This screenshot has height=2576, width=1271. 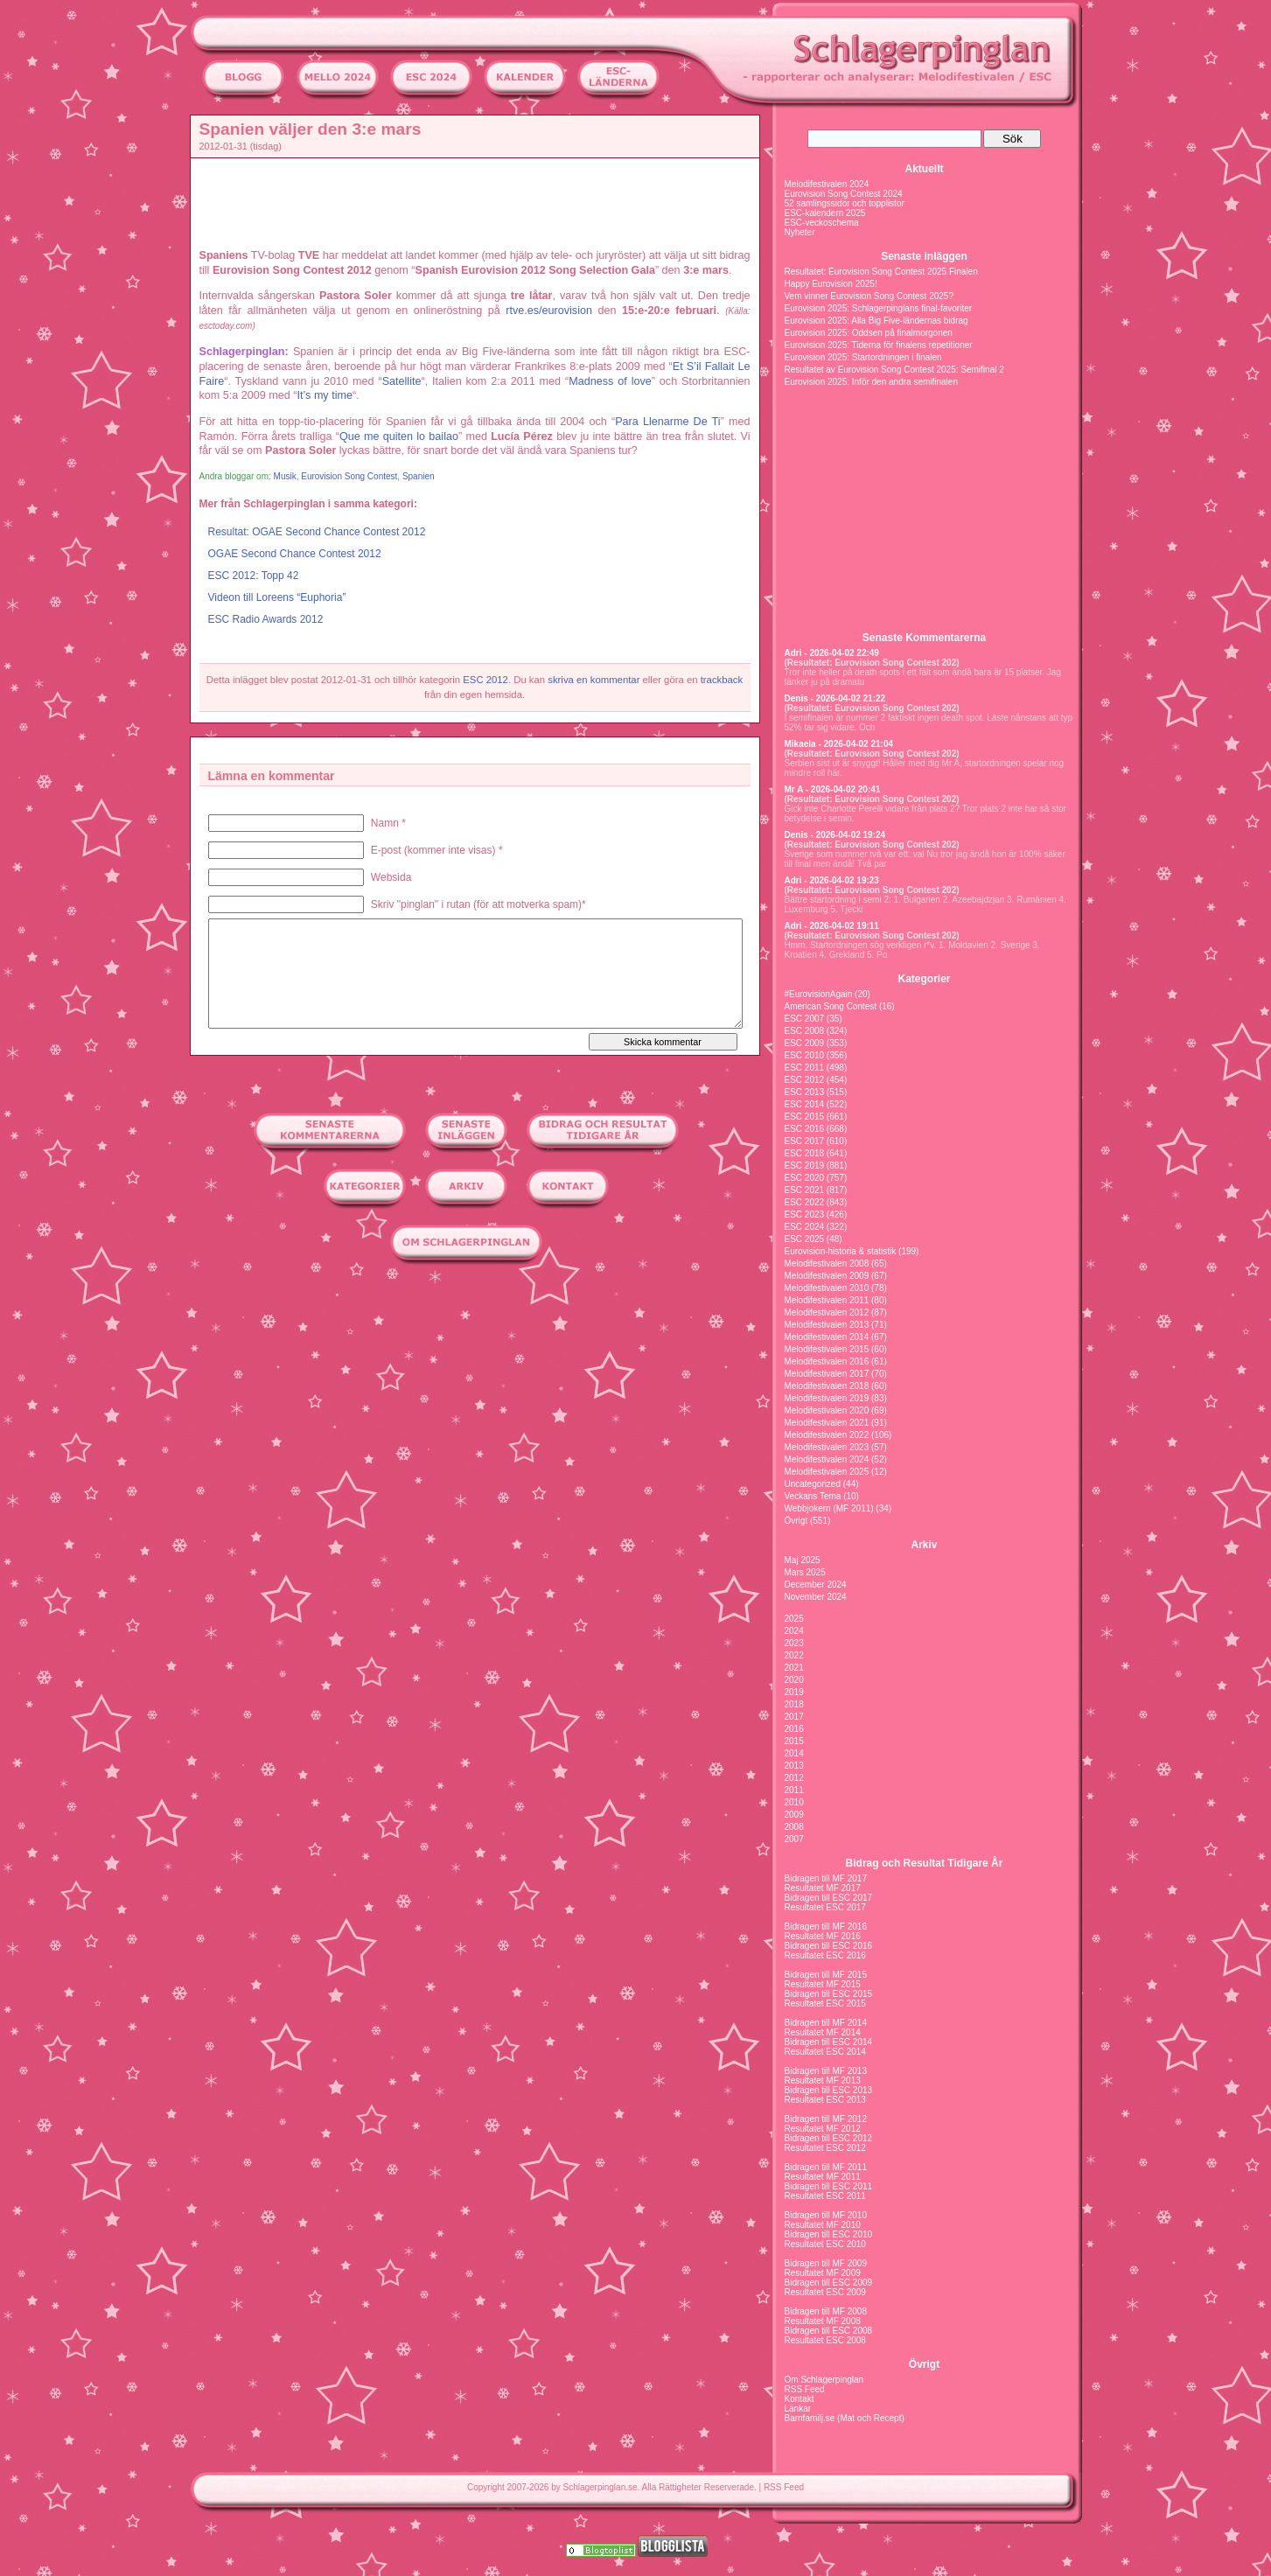 What do you see at coordinates (829, 2186) in the screenshot?
I see `Bidragen till ESC 2011` at bounding box center [829, 2186].